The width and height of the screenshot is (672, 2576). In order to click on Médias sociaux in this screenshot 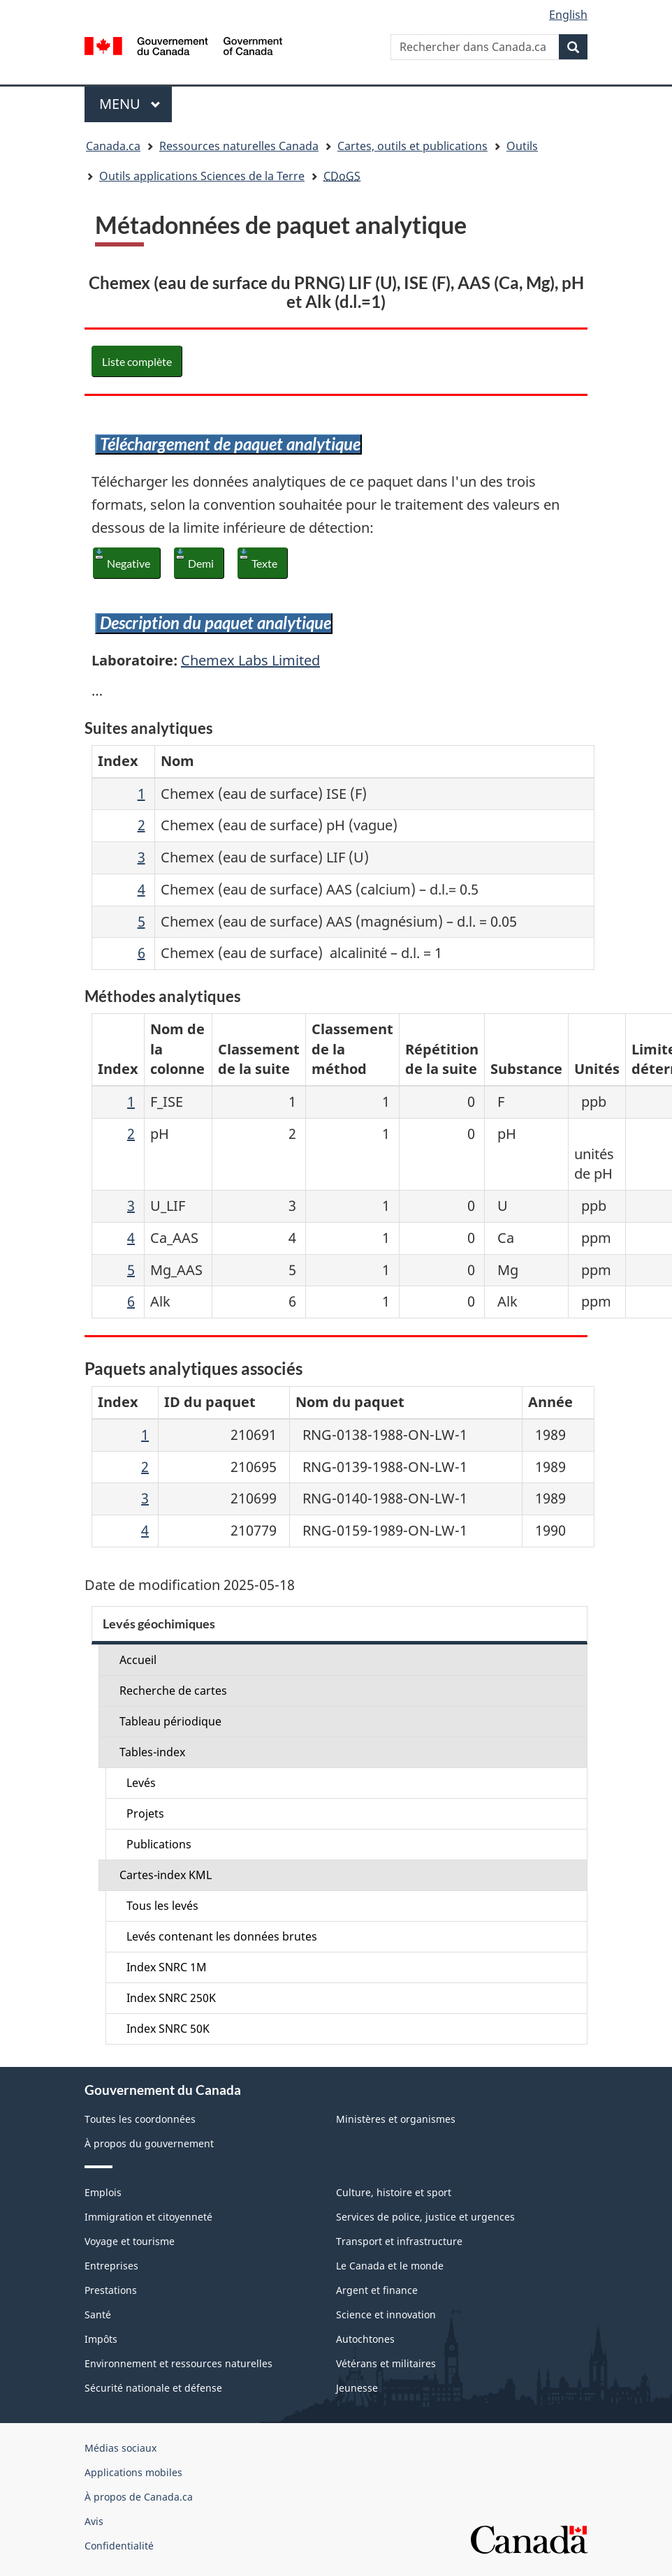, I will do `click(120, 2447)`.